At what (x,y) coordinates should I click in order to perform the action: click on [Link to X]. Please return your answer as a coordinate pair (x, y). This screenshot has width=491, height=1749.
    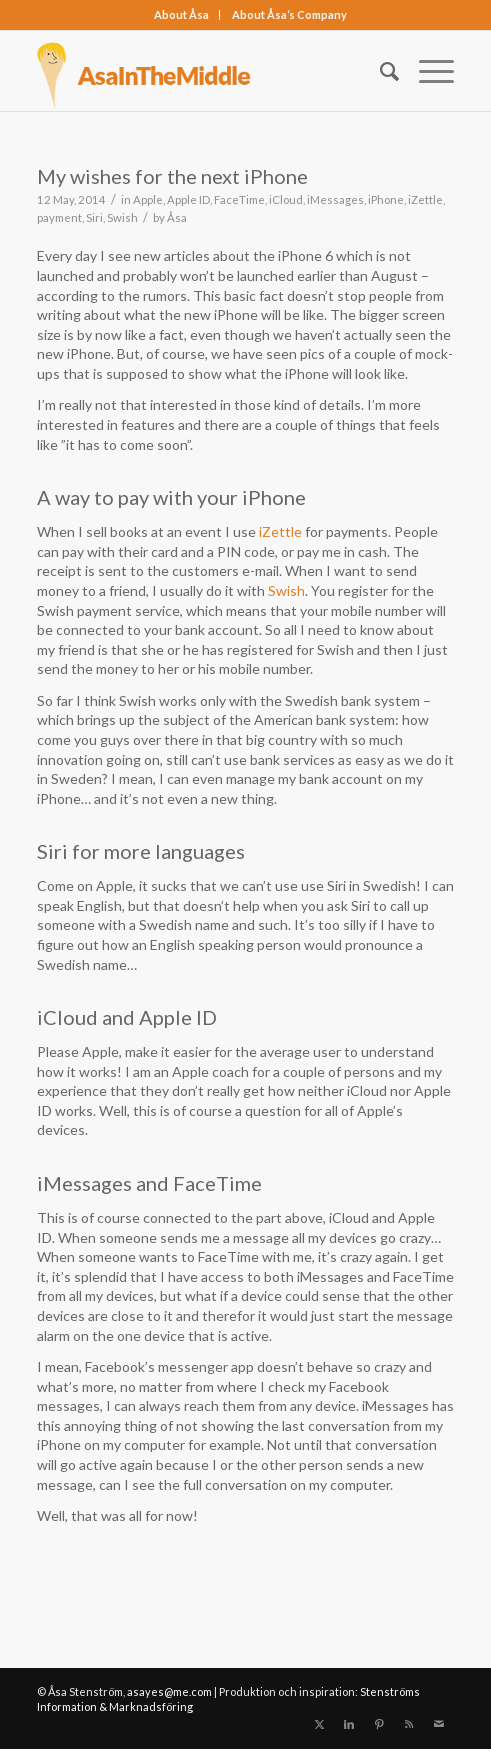
    Looking at the image, I should click on (319, 1724).